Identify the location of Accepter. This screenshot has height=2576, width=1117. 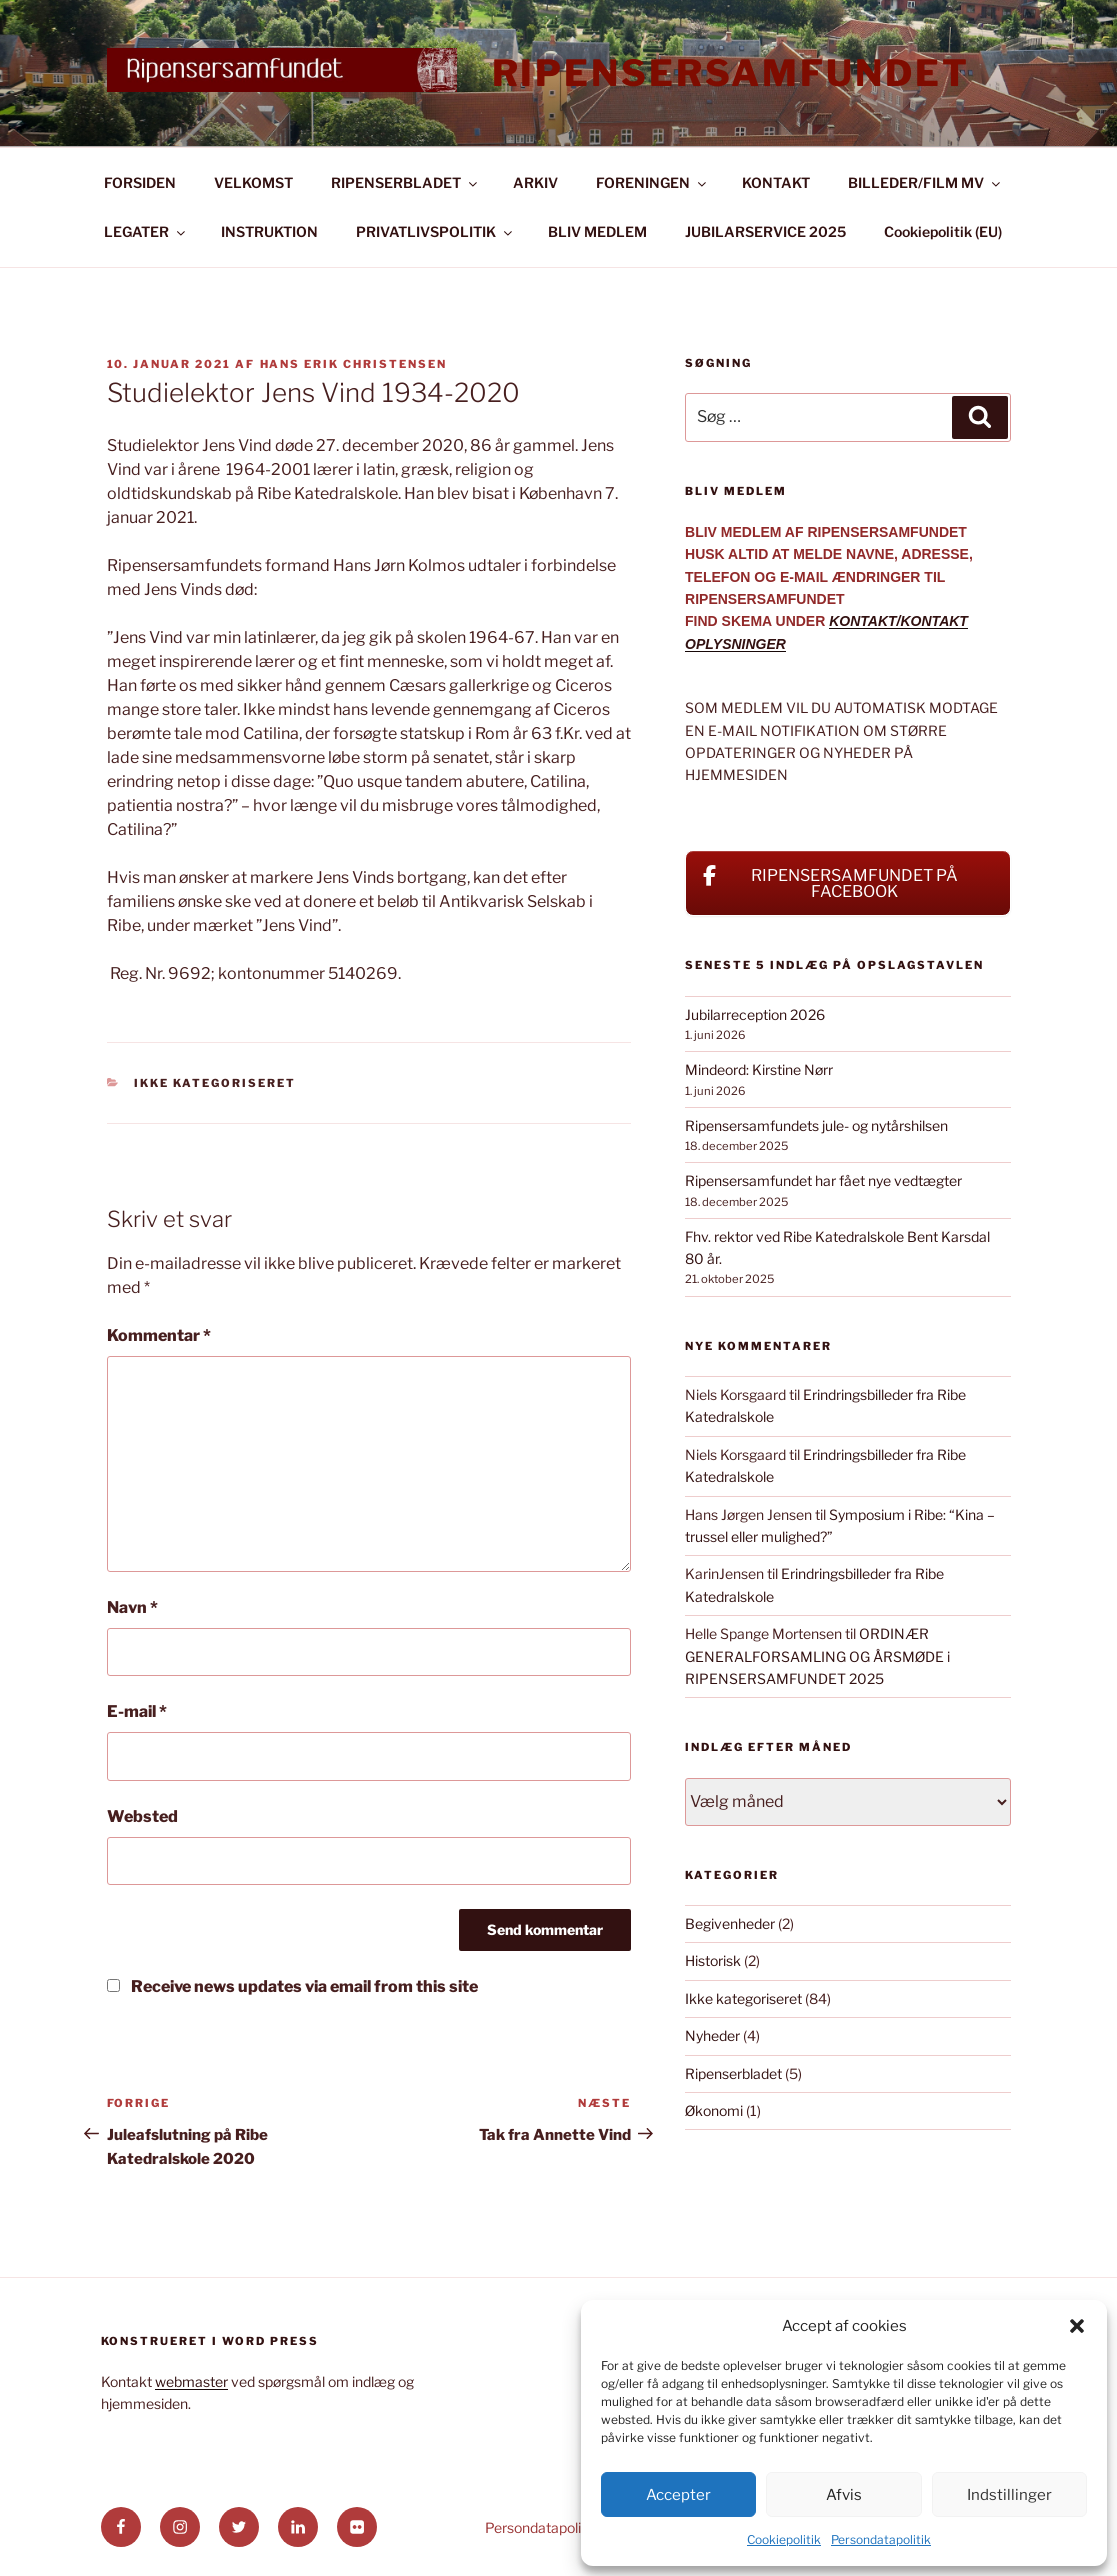
(678, 2495).